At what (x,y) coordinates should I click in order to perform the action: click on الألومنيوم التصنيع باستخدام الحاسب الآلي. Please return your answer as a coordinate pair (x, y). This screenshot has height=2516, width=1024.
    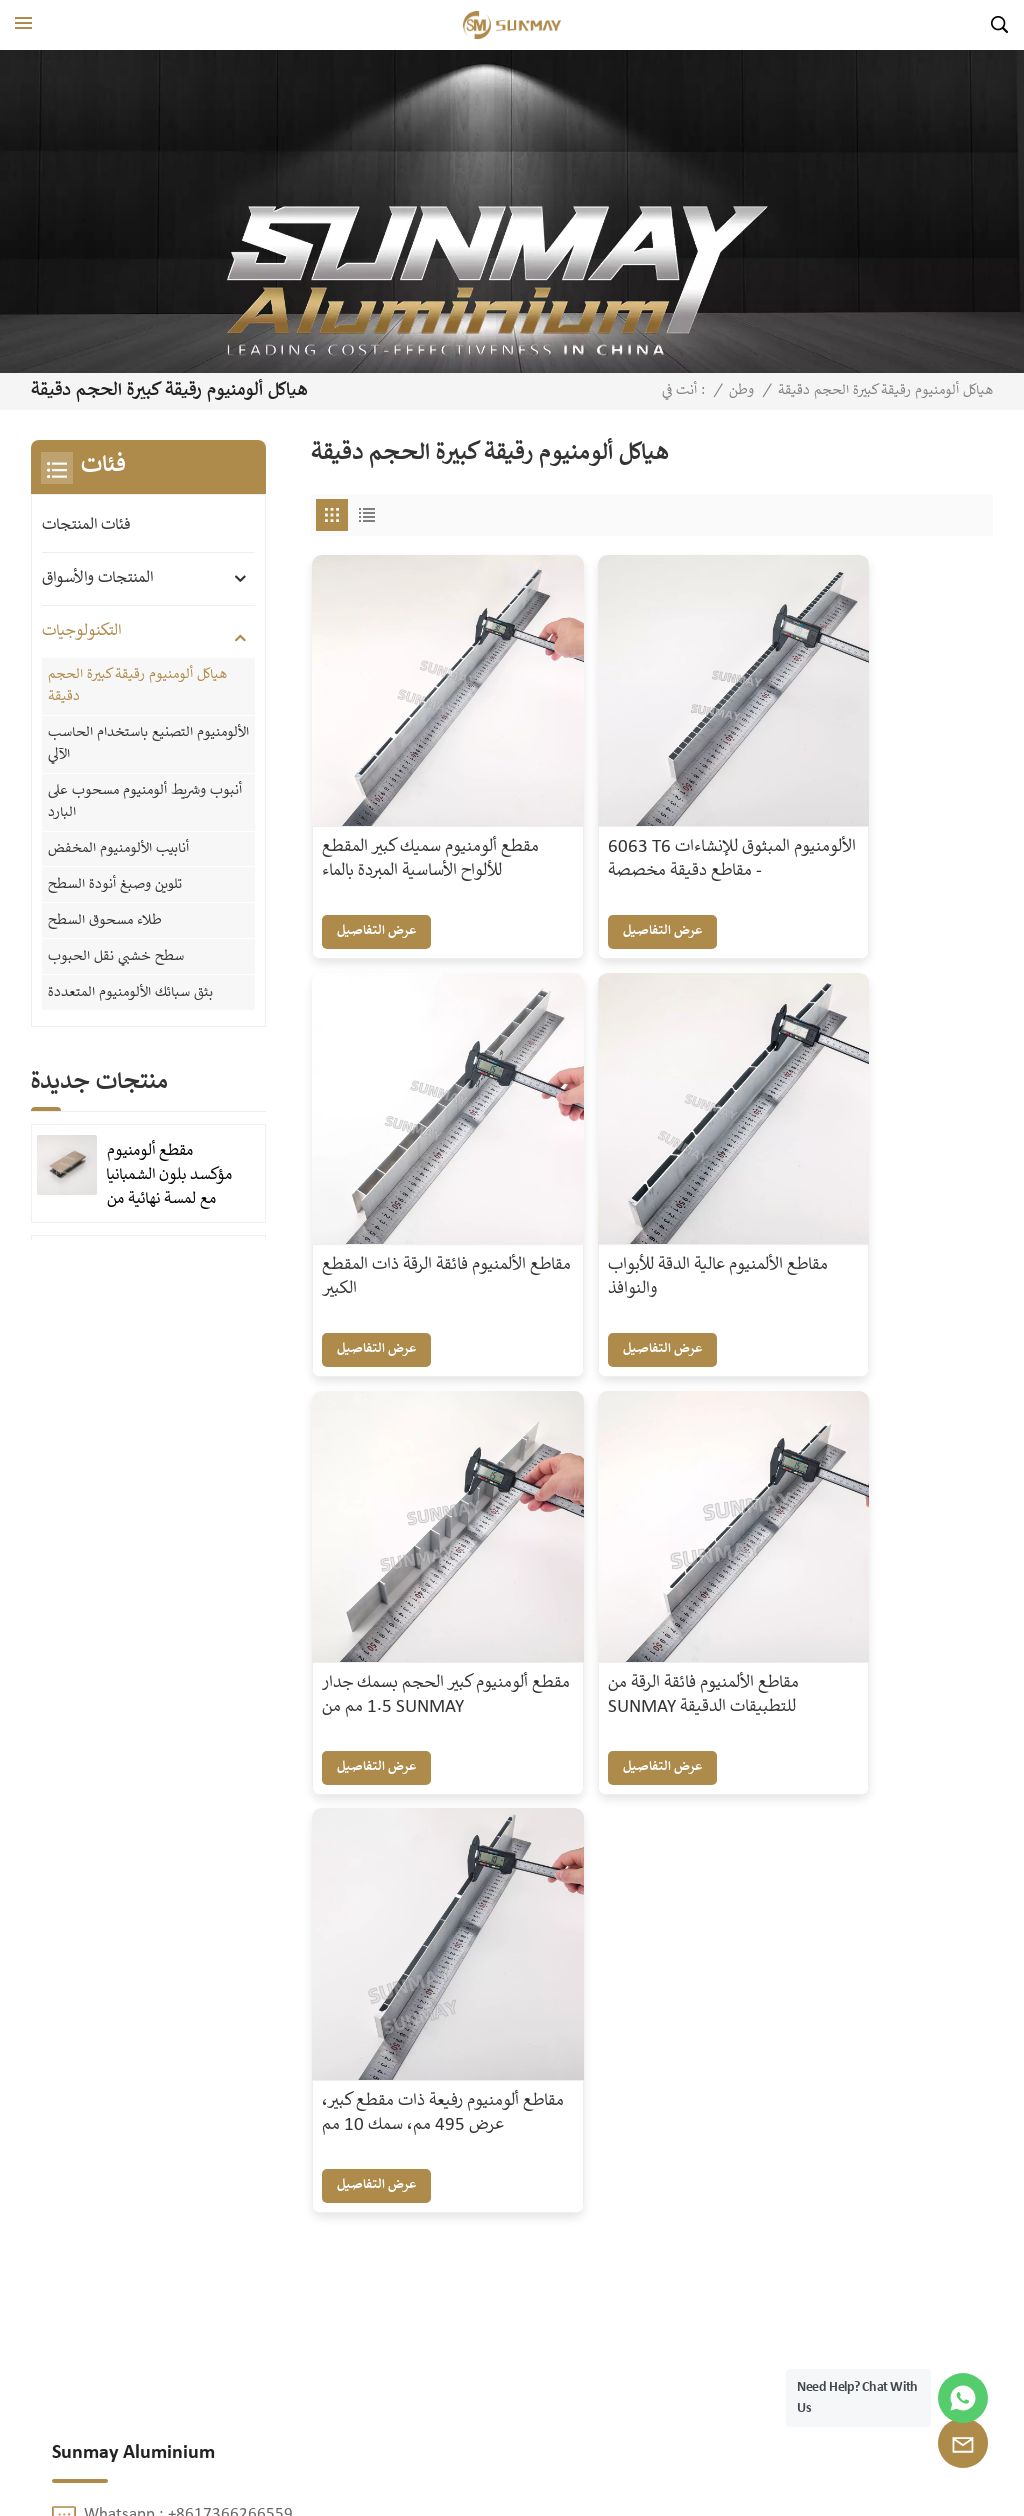
    Looking at the image, I should click on (148, 743).